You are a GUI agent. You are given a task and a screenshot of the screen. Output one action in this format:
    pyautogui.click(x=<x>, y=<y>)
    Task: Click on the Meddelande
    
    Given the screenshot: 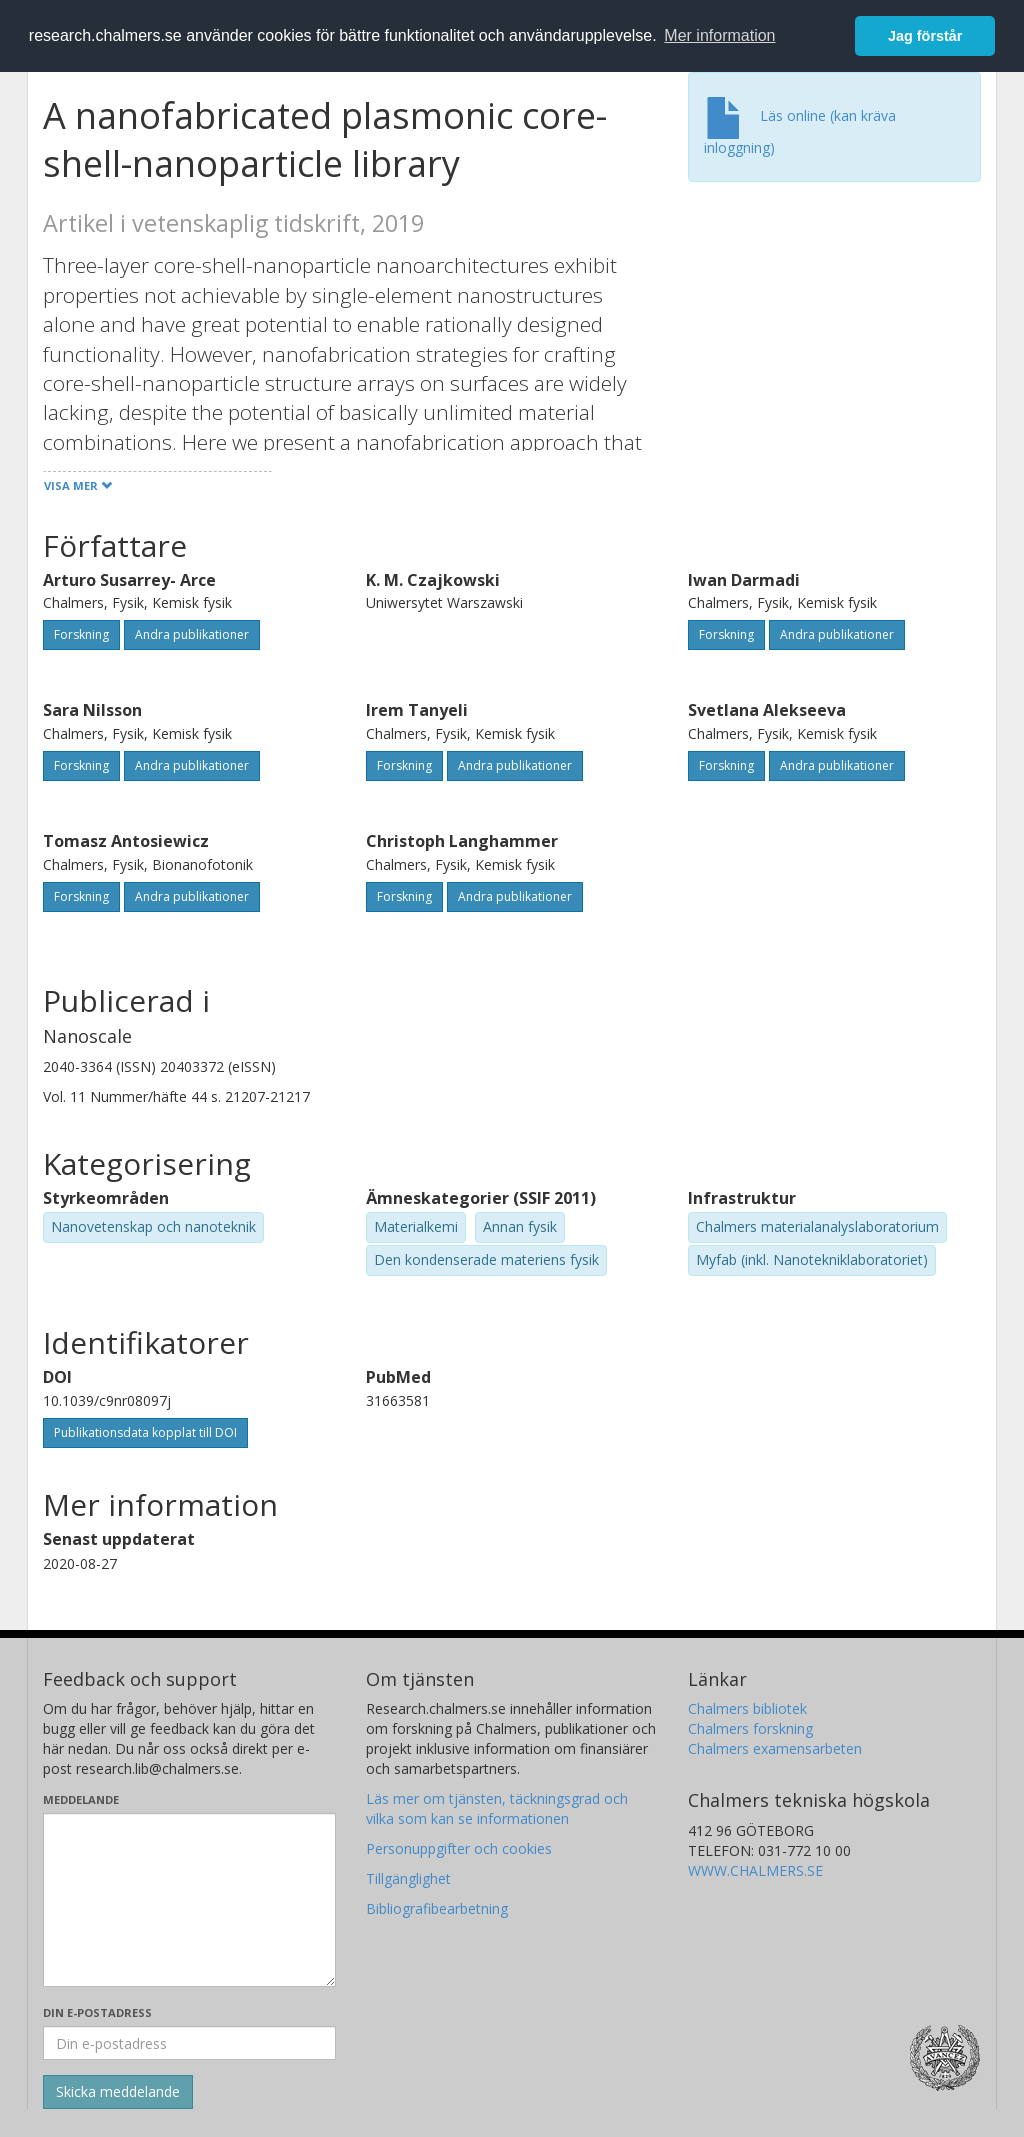 What is the action you would take?
    pyautogui.click(x=81, y=1799)
    